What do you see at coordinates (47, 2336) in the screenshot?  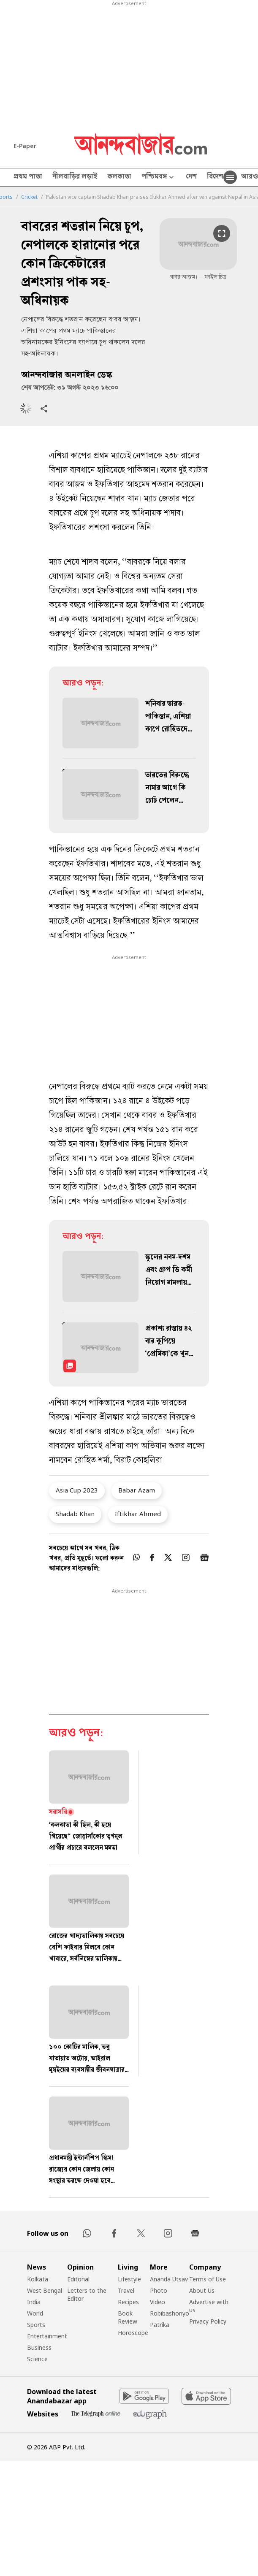 I see `Entertainment` at bounding box center [47, 2336].